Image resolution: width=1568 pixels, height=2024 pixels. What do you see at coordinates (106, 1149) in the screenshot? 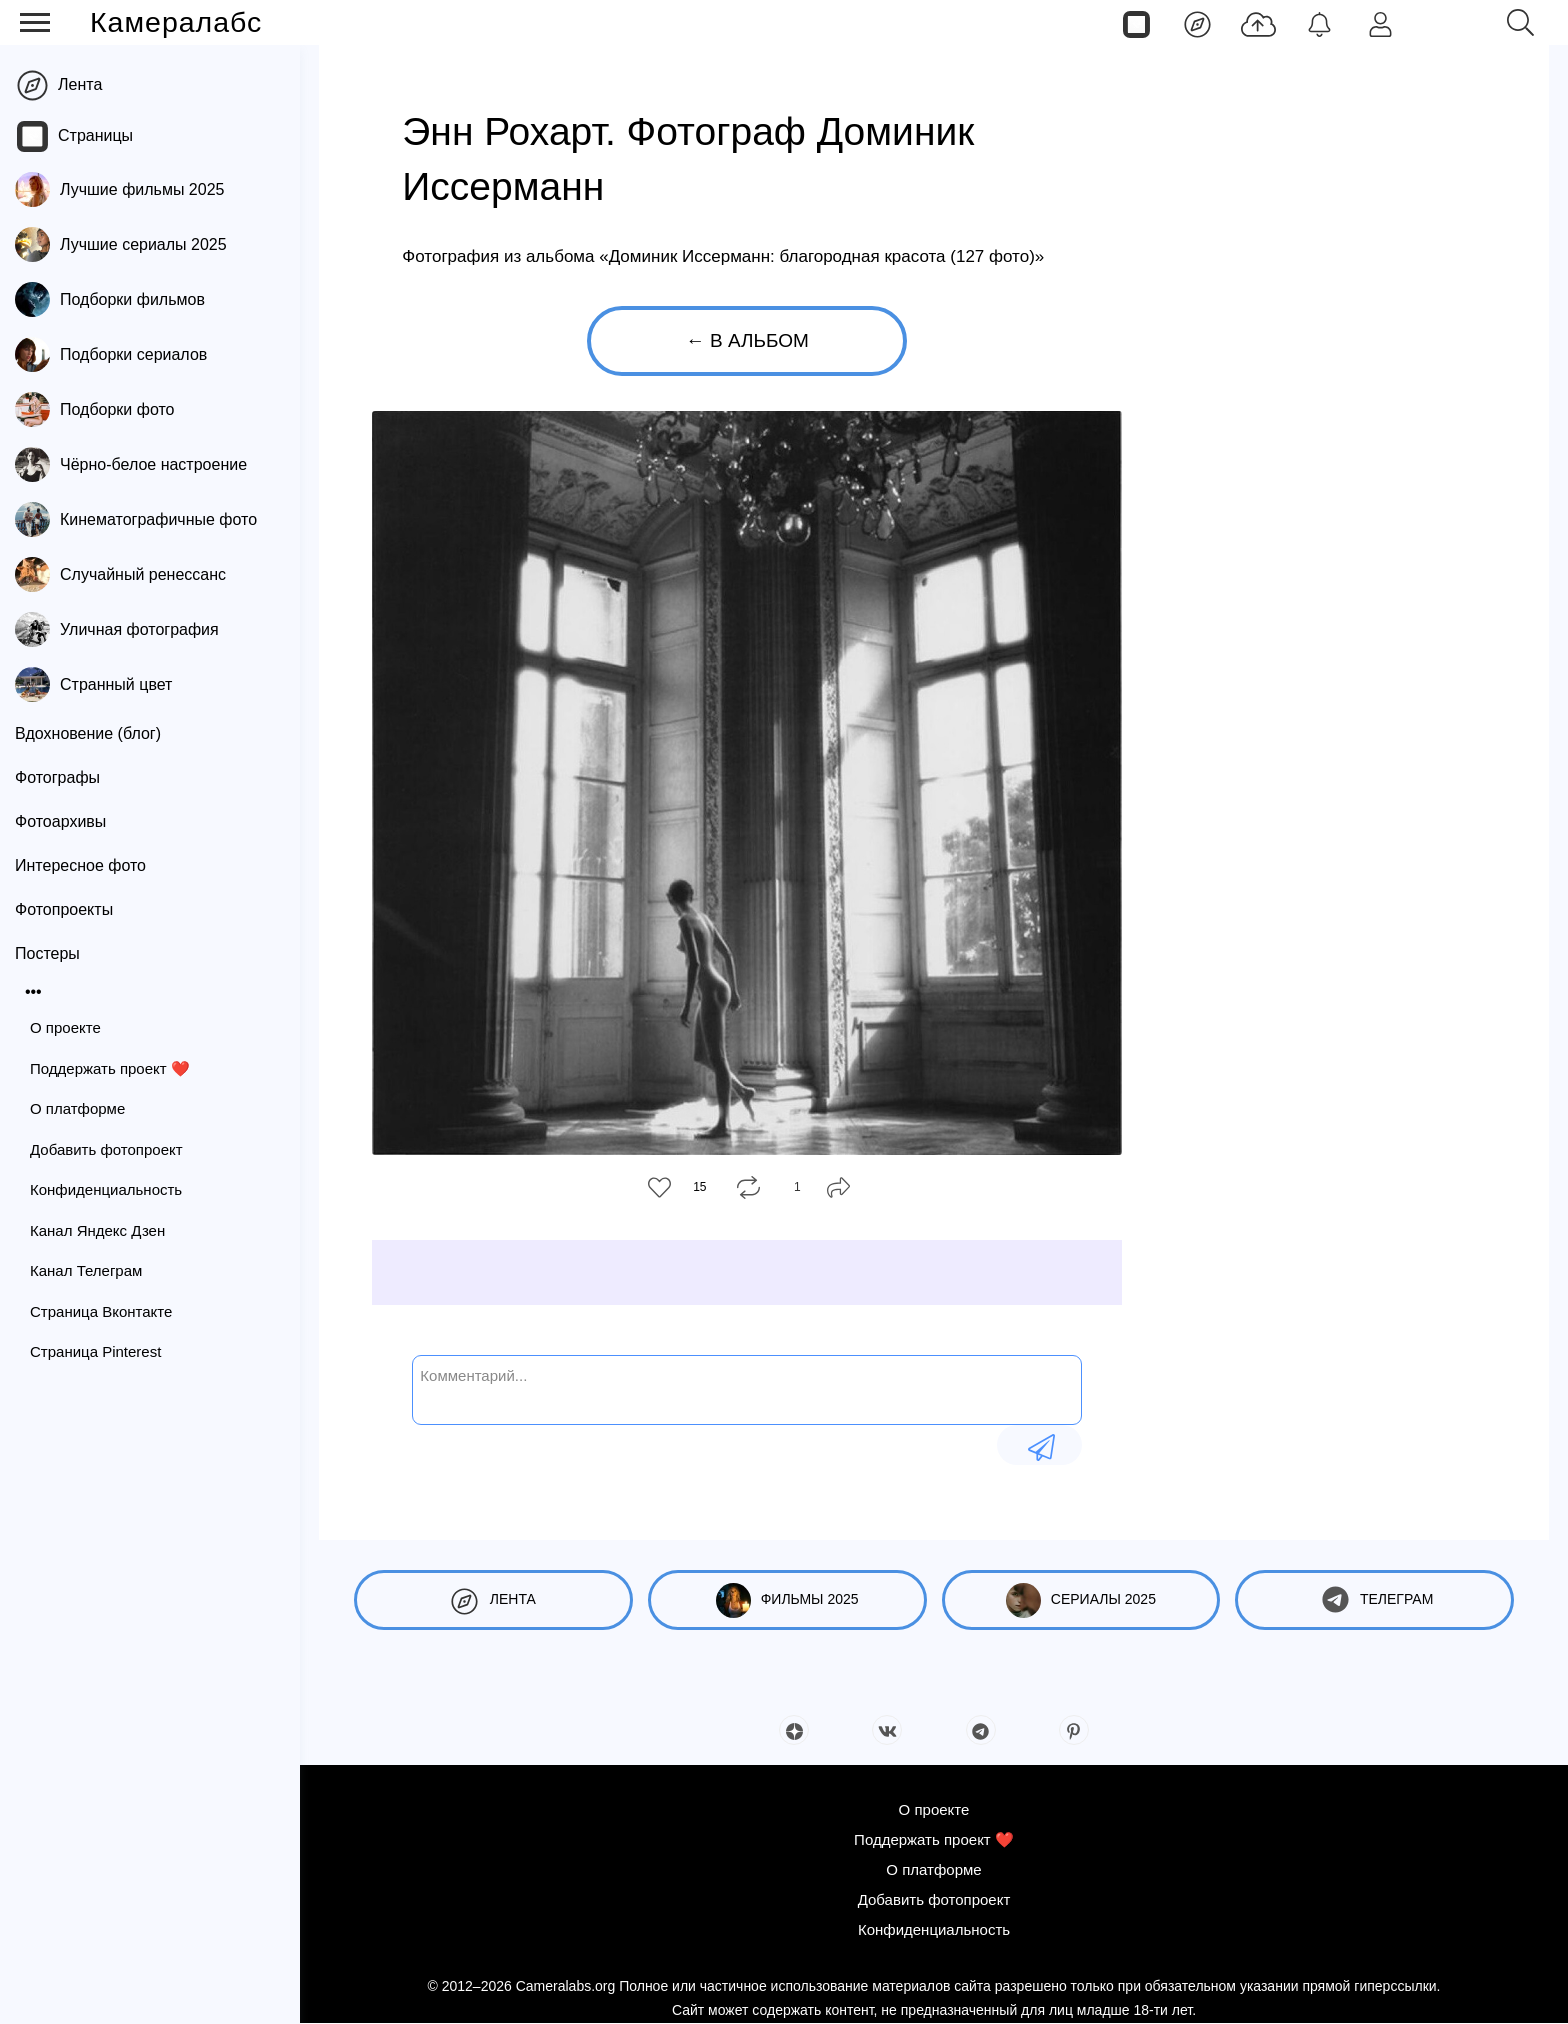
I see `Добавить фотопроект` at bounding box center [106, 1149].